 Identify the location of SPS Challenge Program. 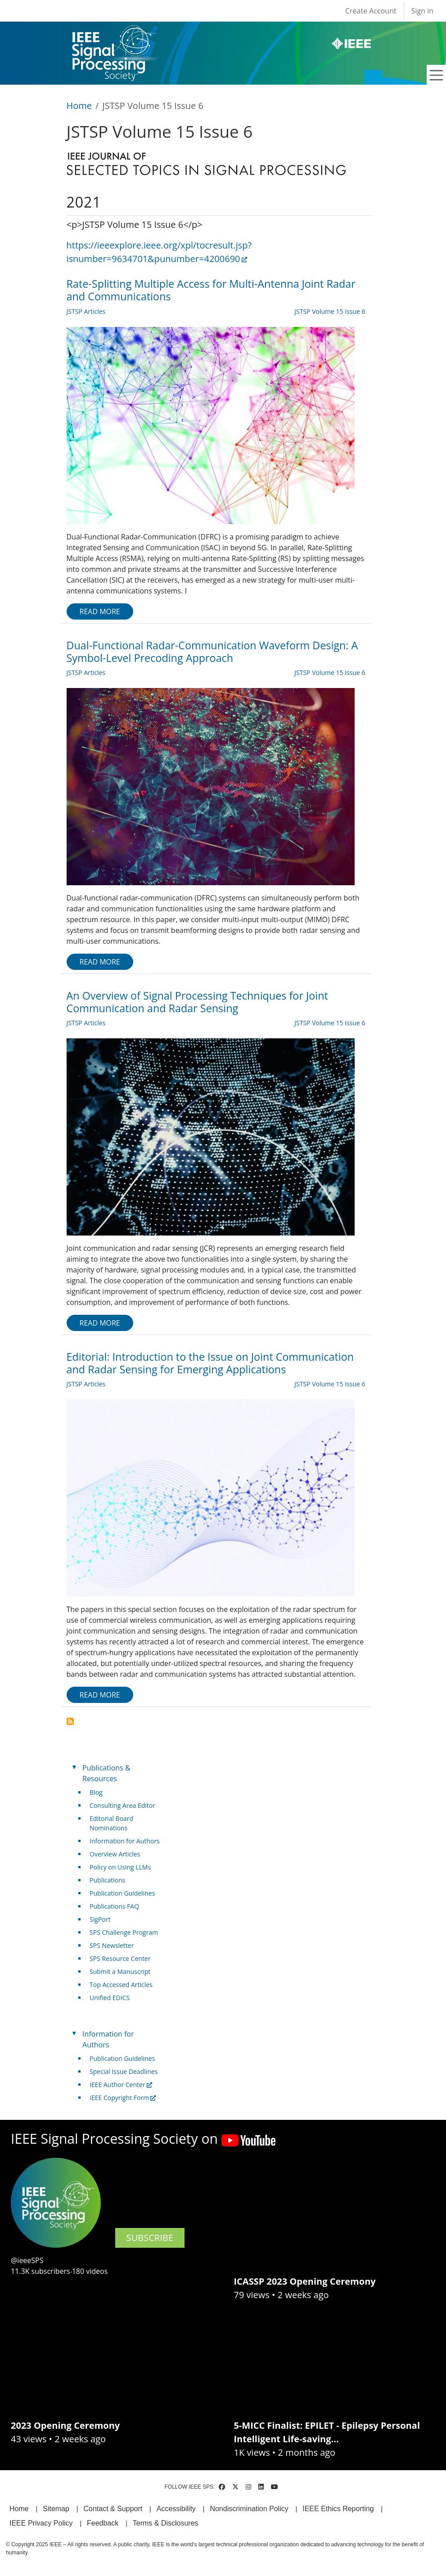
(124, 1932).